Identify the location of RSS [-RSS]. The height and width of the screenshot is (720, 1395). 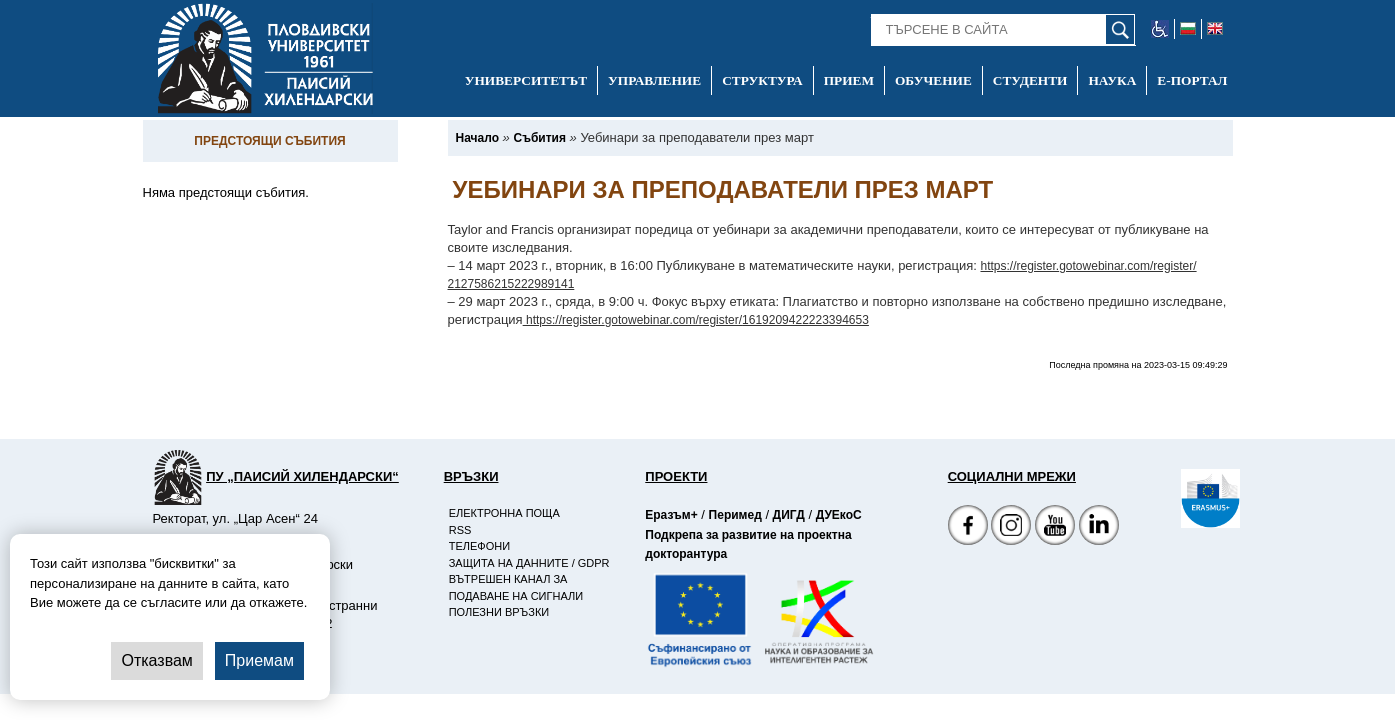
(460, 530).